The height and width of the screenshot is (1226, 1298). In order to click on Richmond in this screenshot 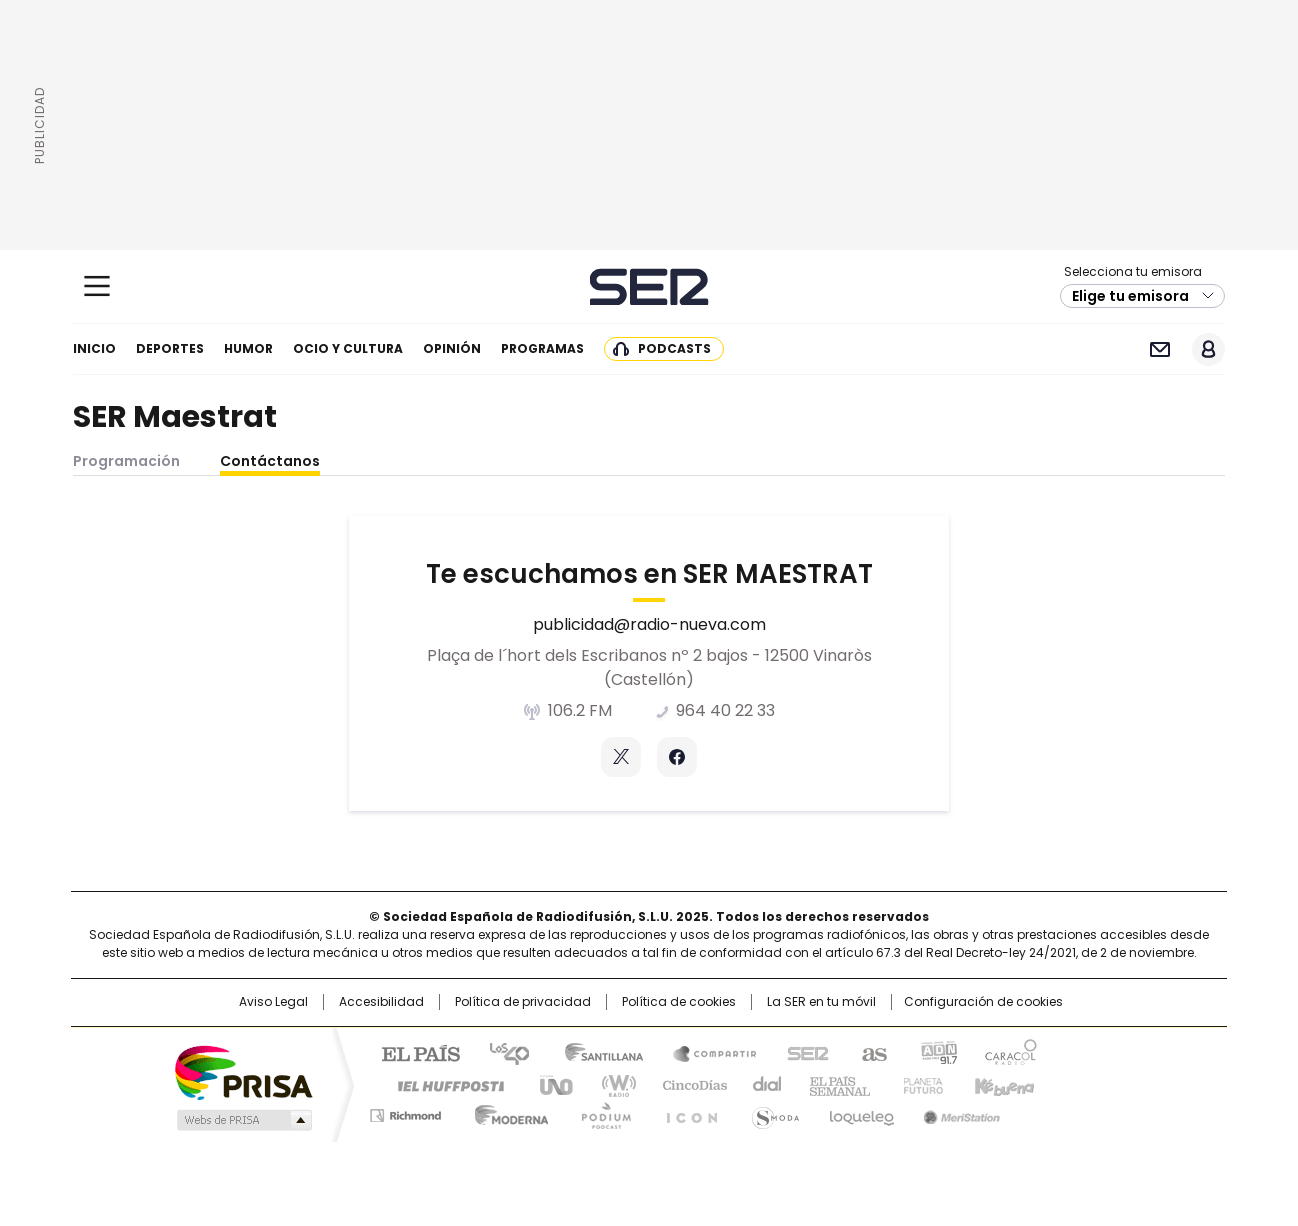, I will do `click(405, 1112)`.